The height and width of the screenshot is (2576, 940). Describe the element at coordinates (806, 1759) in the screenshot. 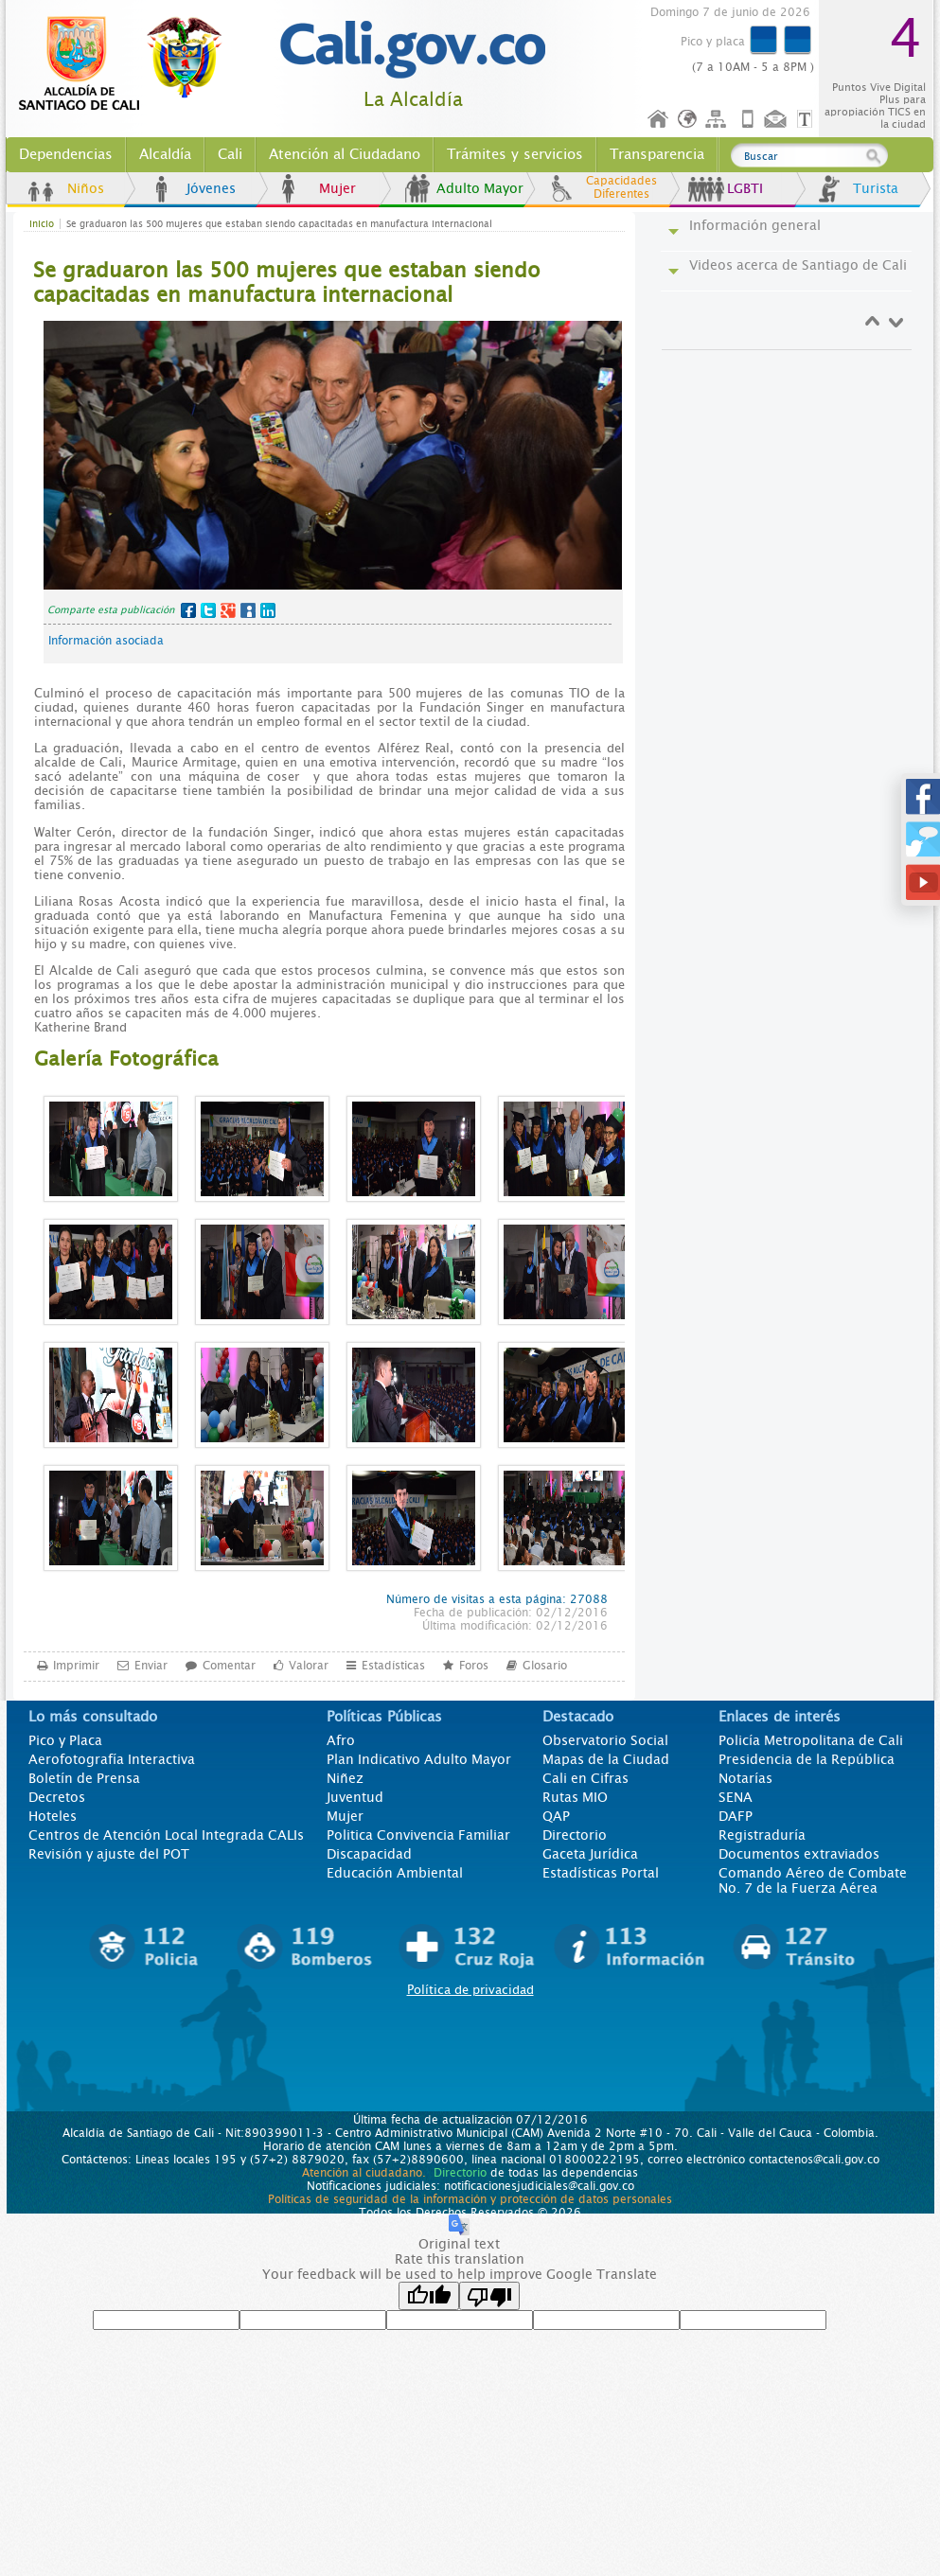

I see `Presidencia de la República` at that location.